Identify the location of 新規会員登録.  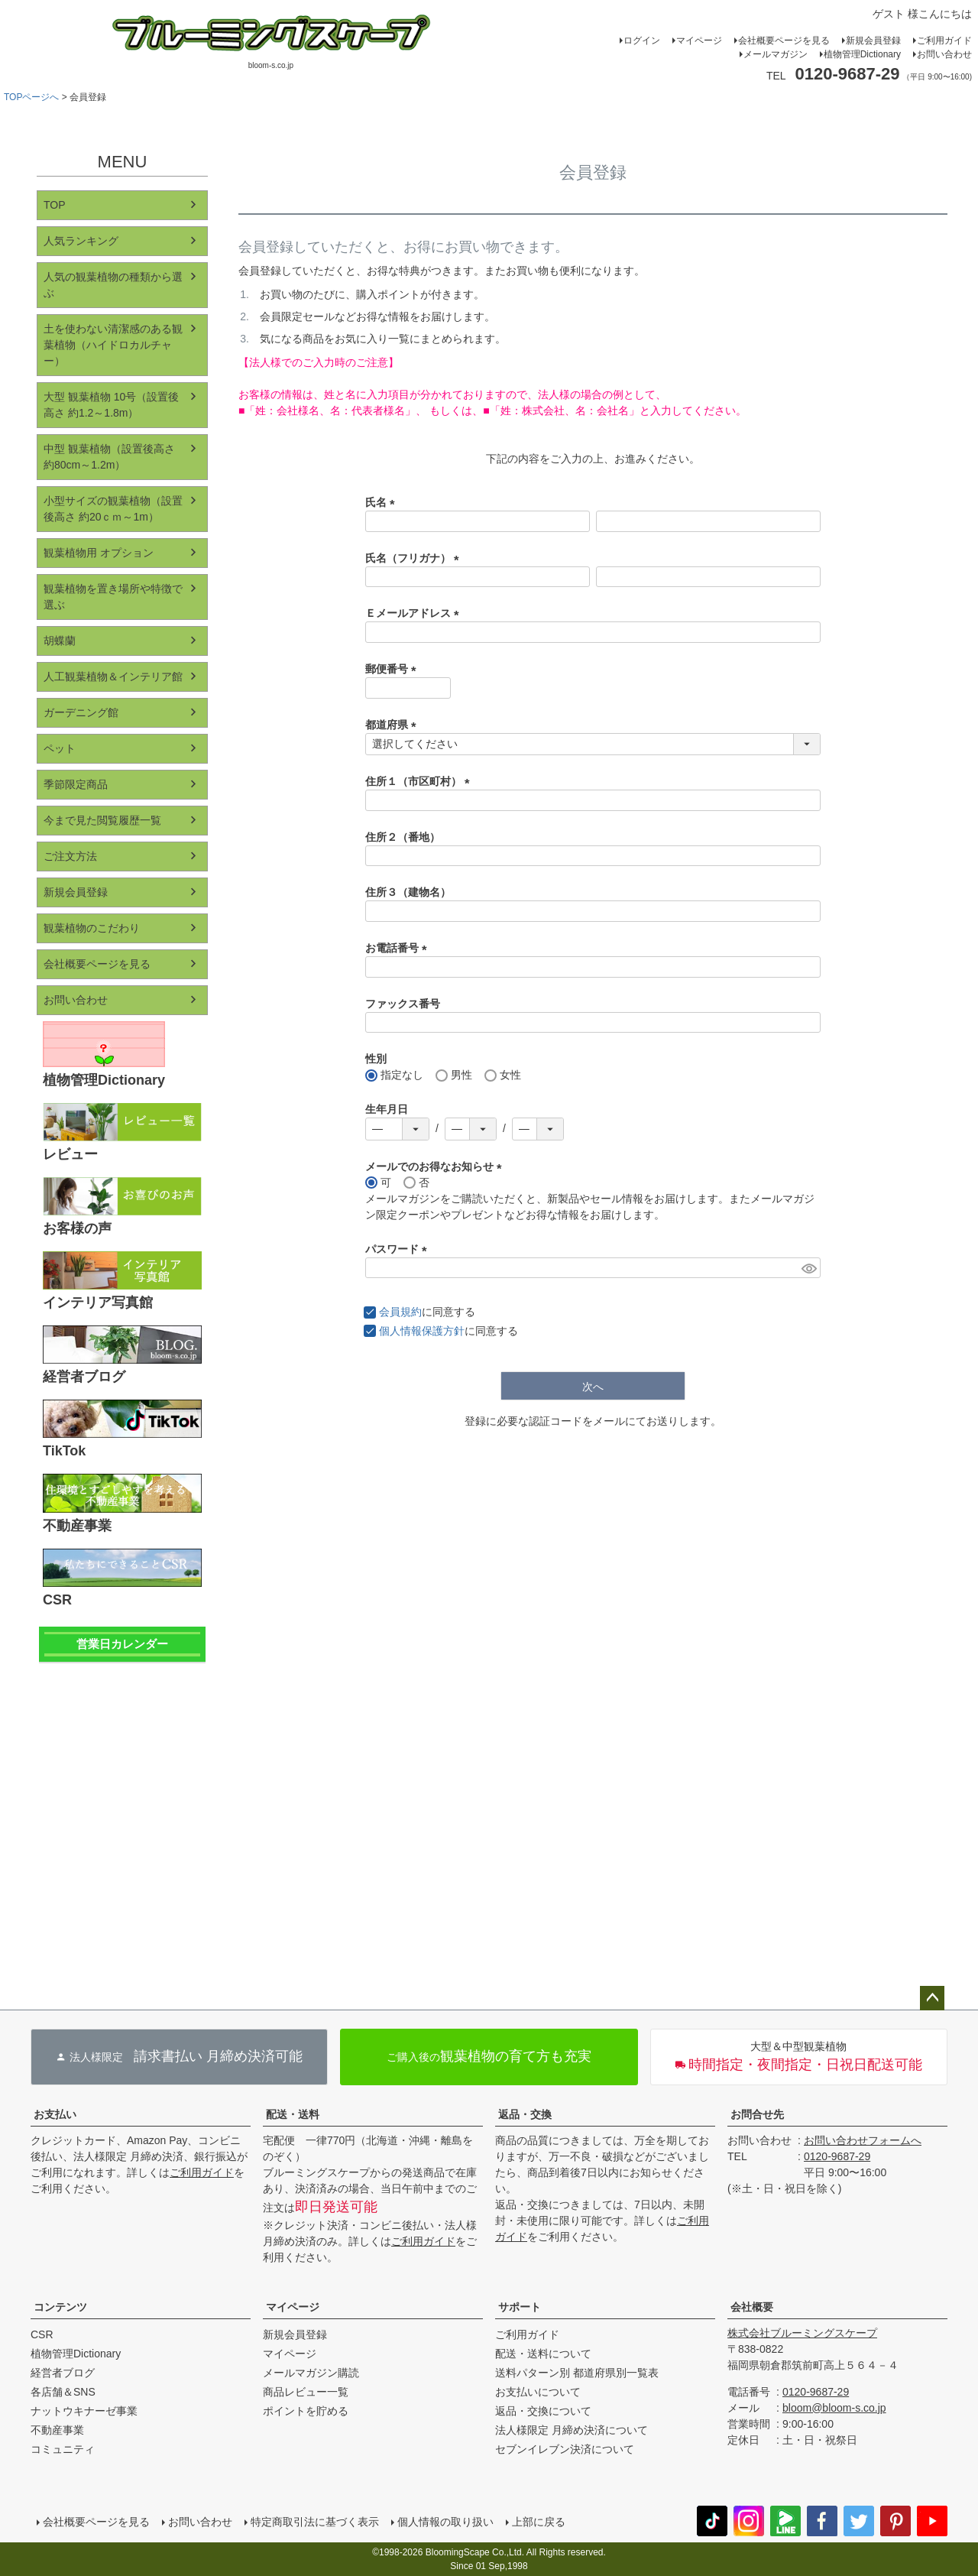
(873, 40).